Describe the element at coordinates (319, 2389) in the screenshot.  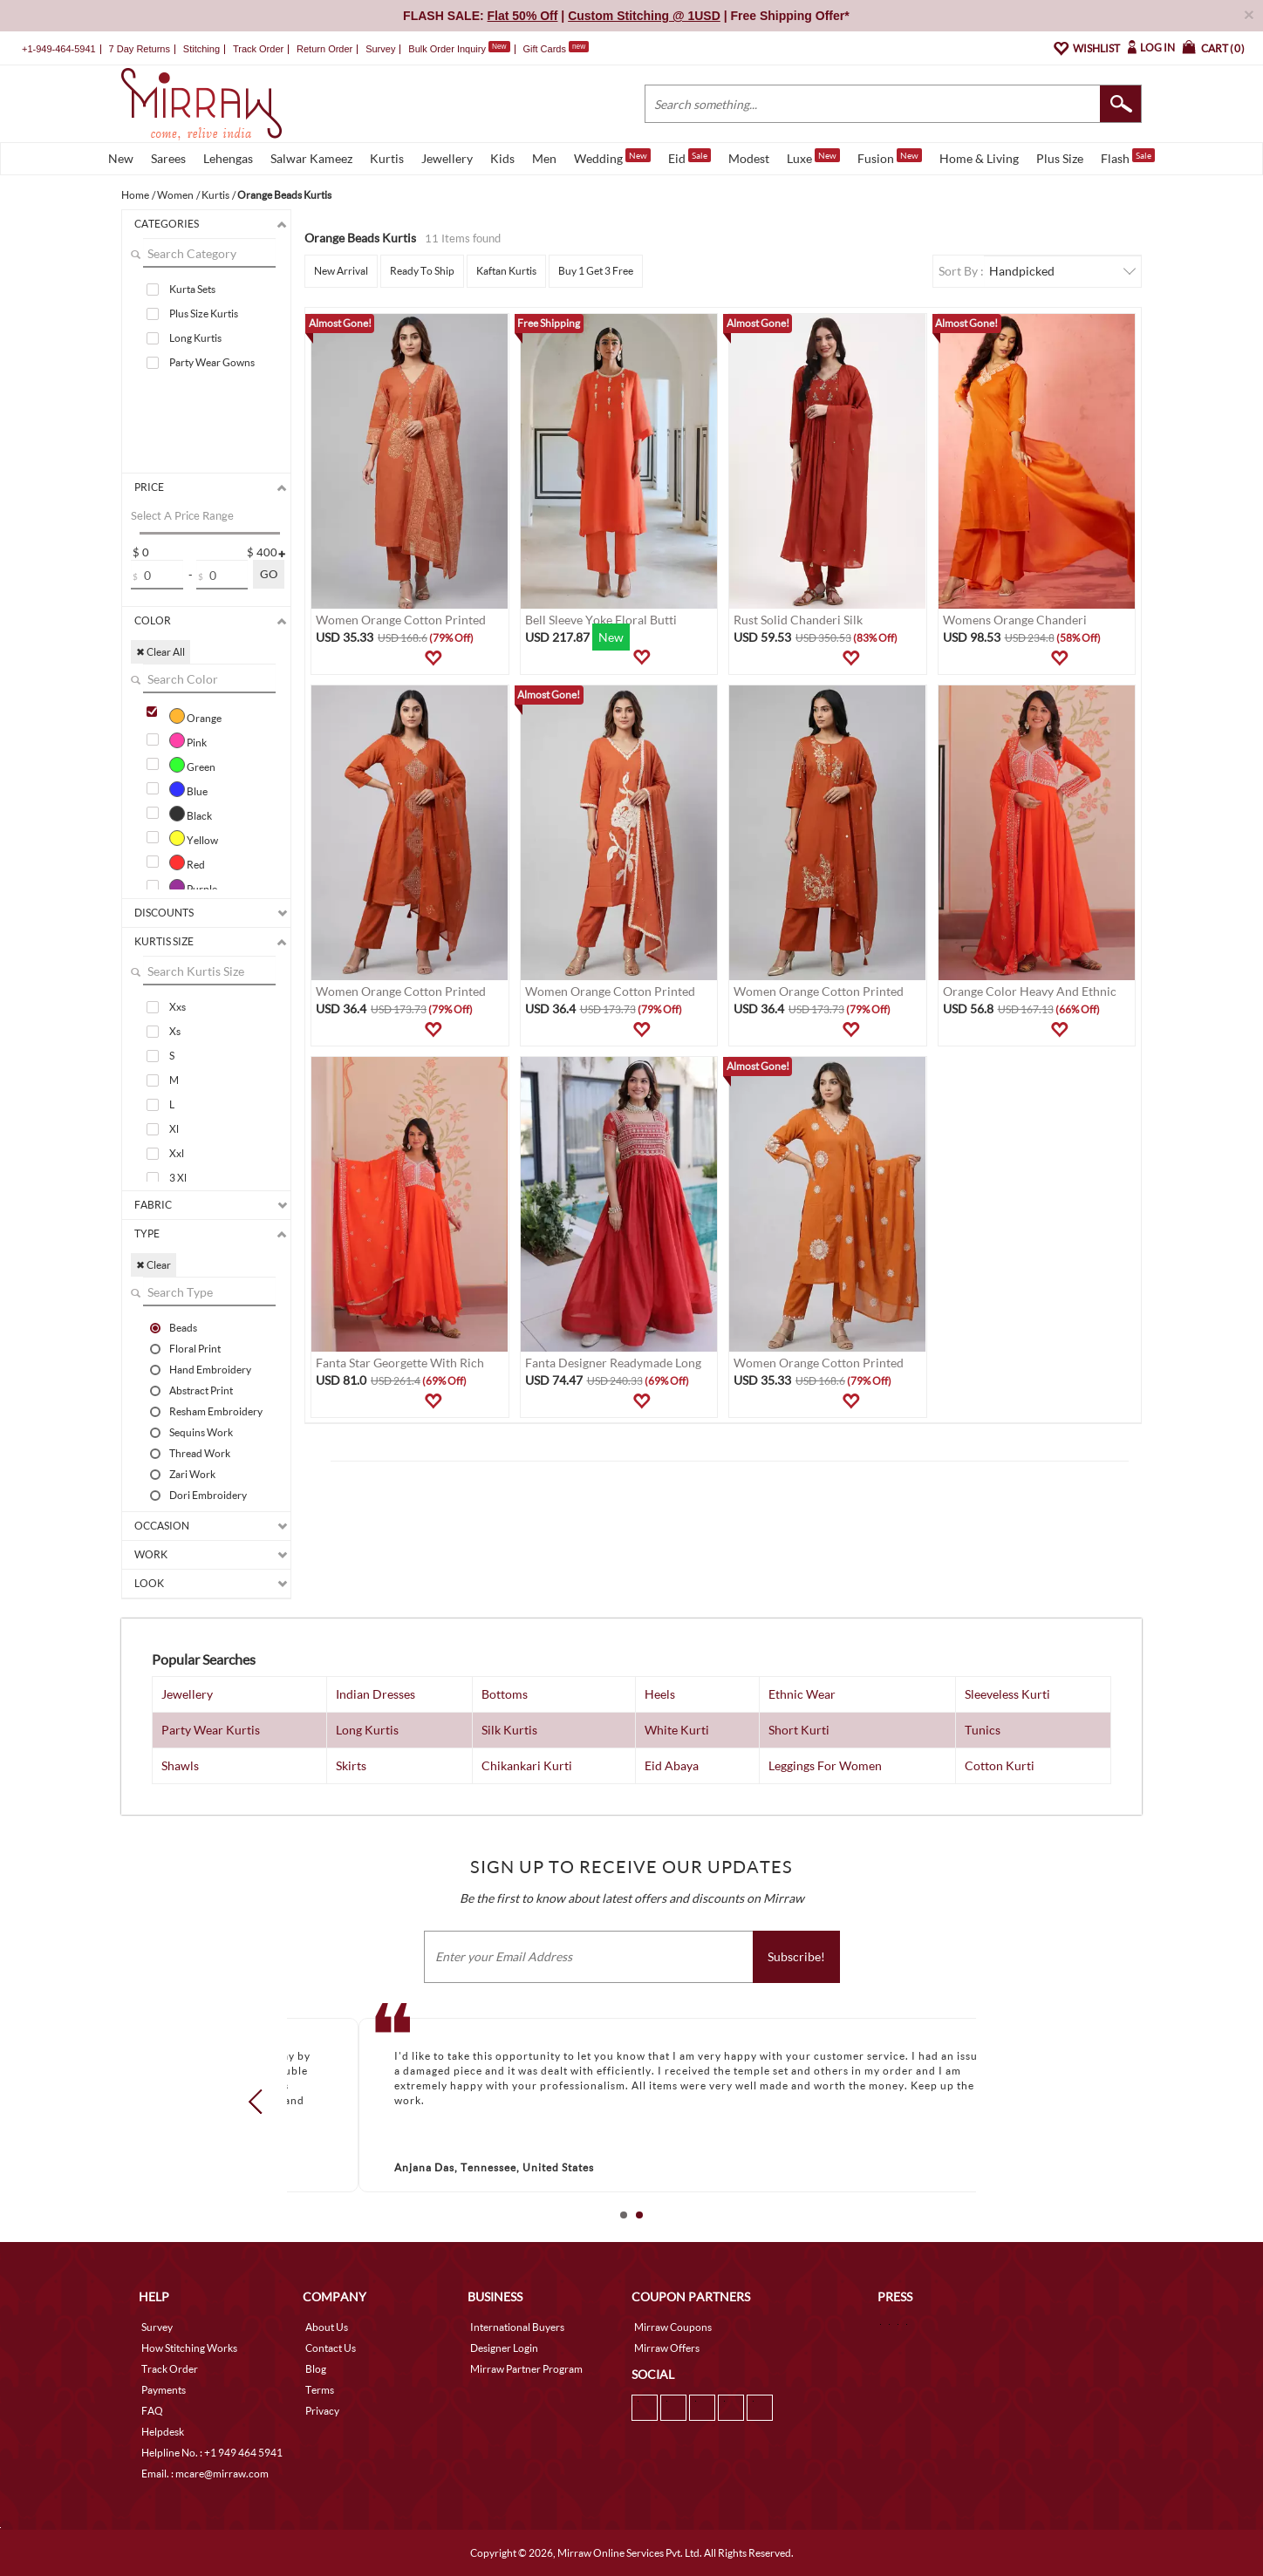
I see `Terms` at that location.